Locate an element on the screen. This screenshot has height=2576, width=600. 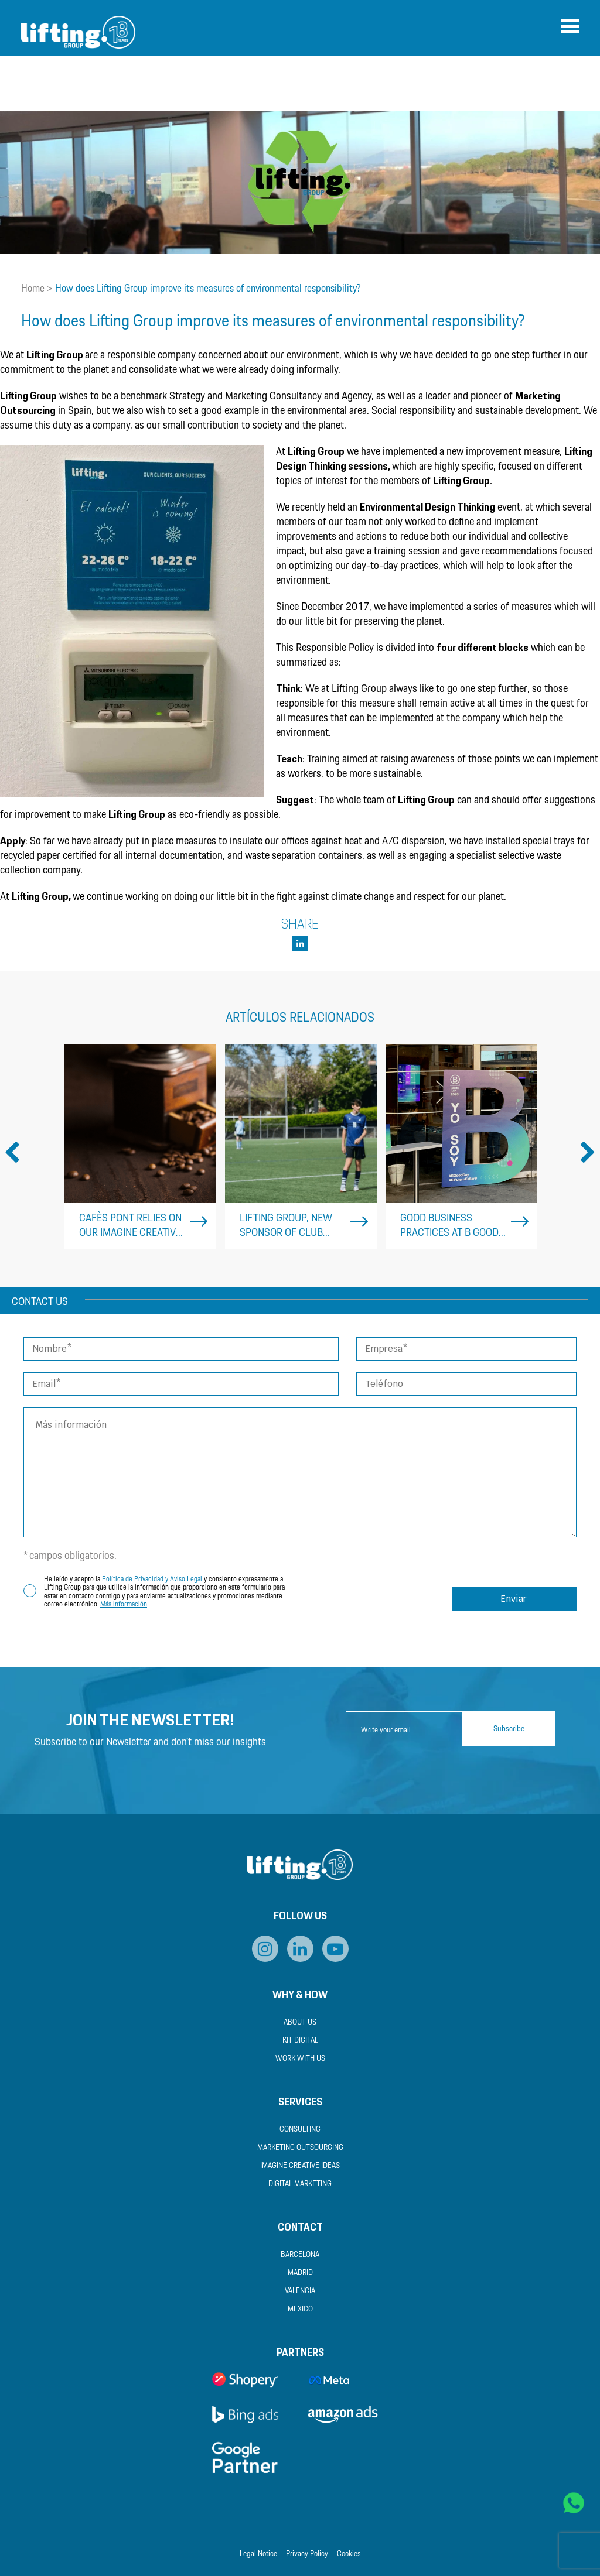
Política de Privacidad y Aviso Legal is located at coordinates (152, 1579).